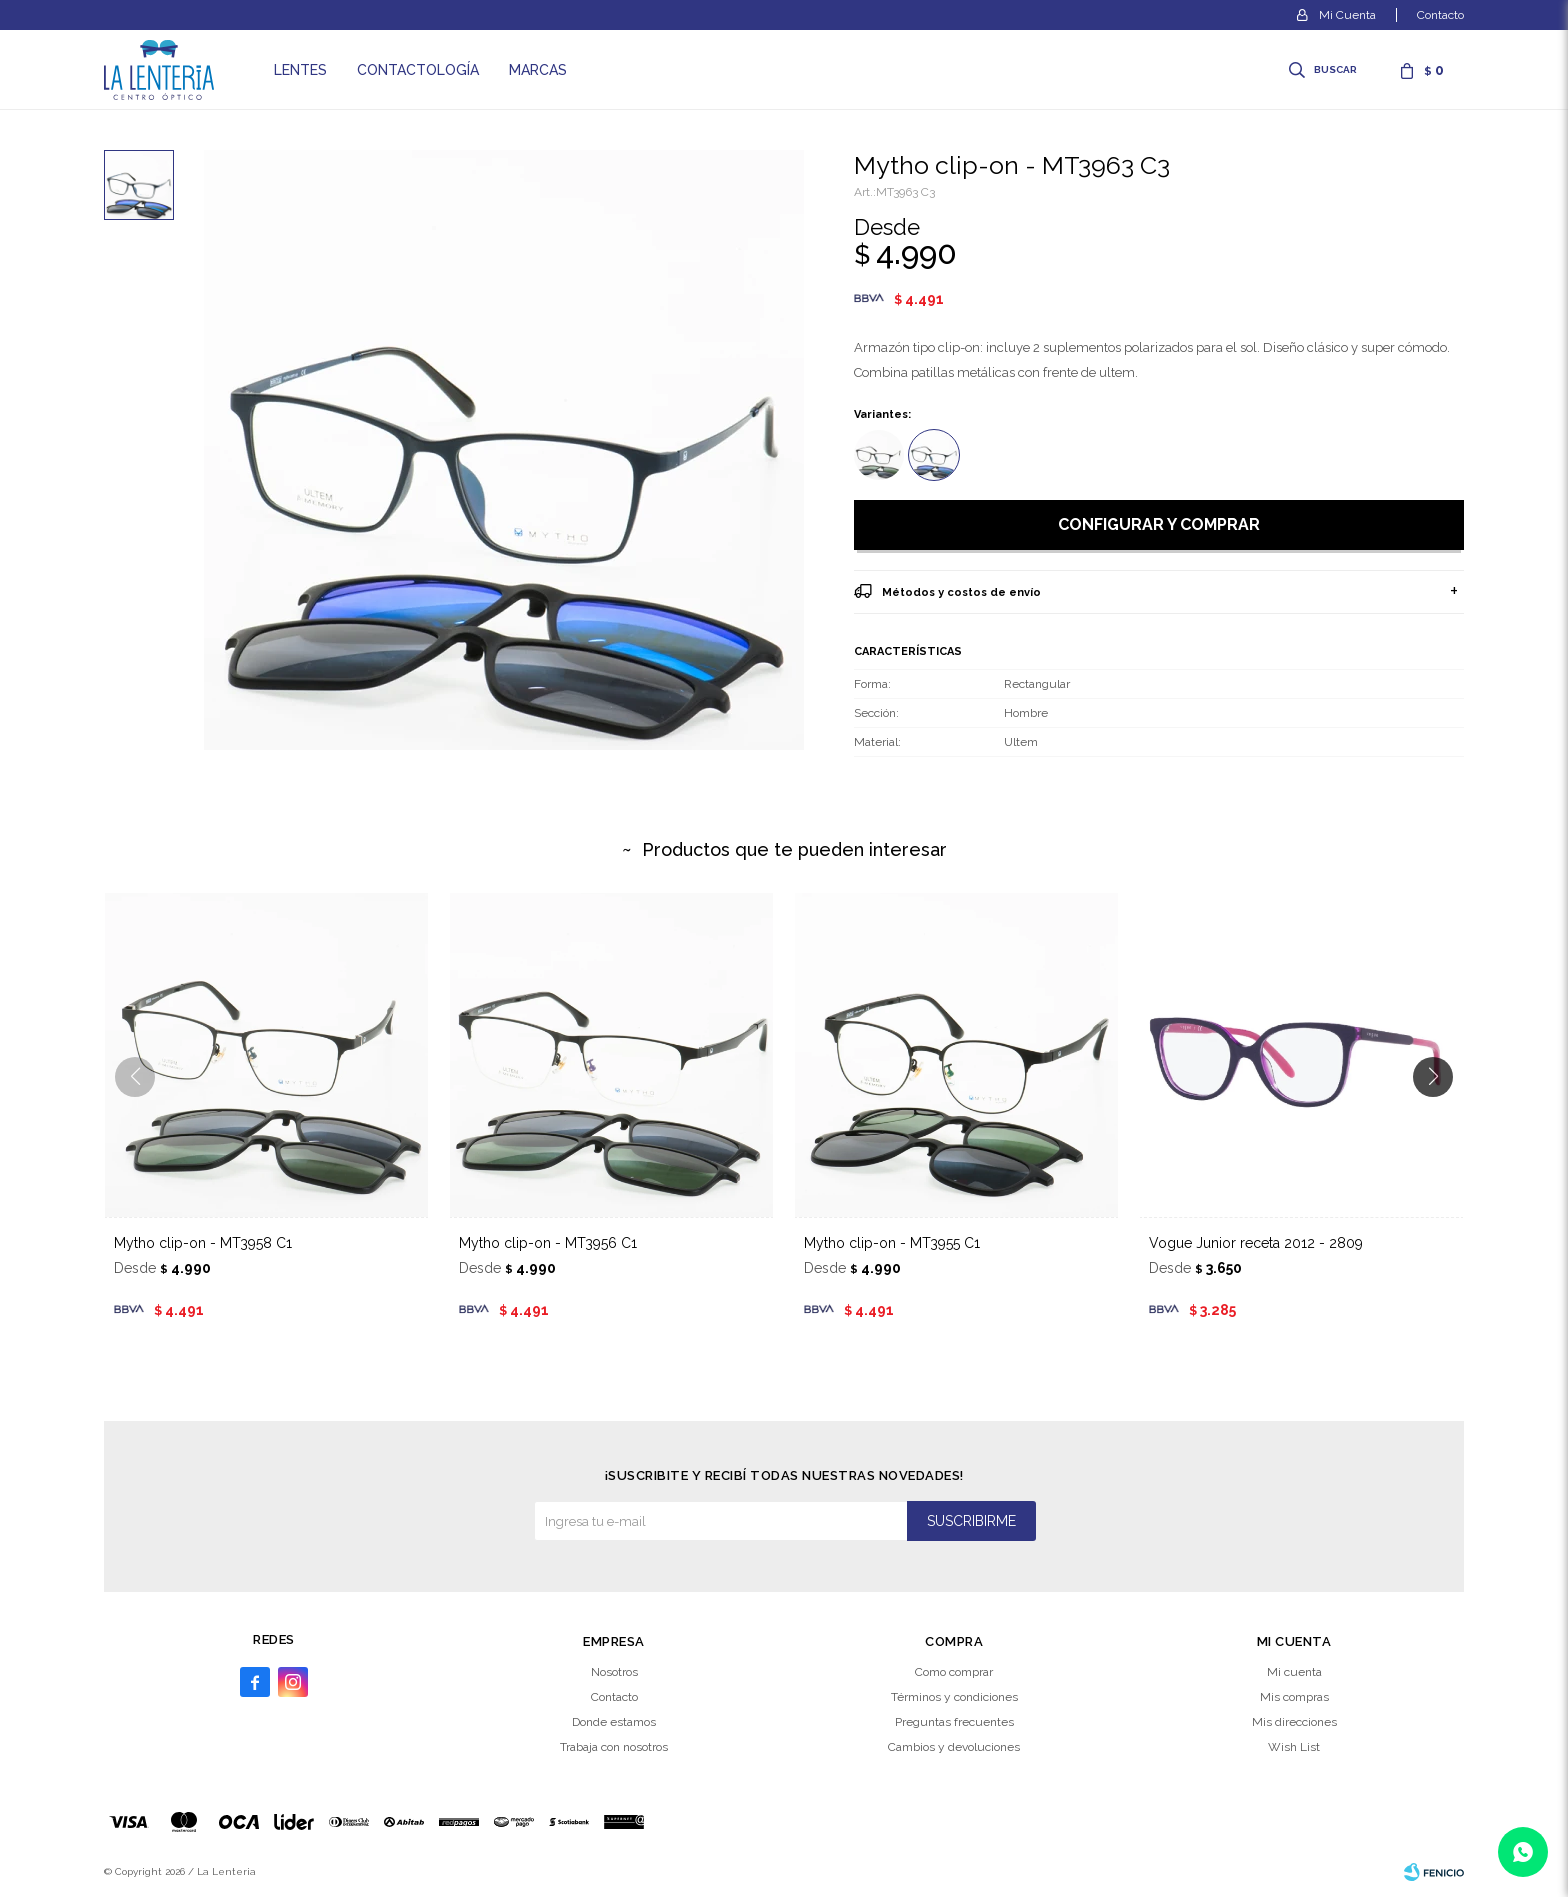 The height and width of the screenshot is (1897, 1568). What do you see at coordinates (418, 70) in the screenshot?
I see `Contactología` at bounding box center [418, 70].